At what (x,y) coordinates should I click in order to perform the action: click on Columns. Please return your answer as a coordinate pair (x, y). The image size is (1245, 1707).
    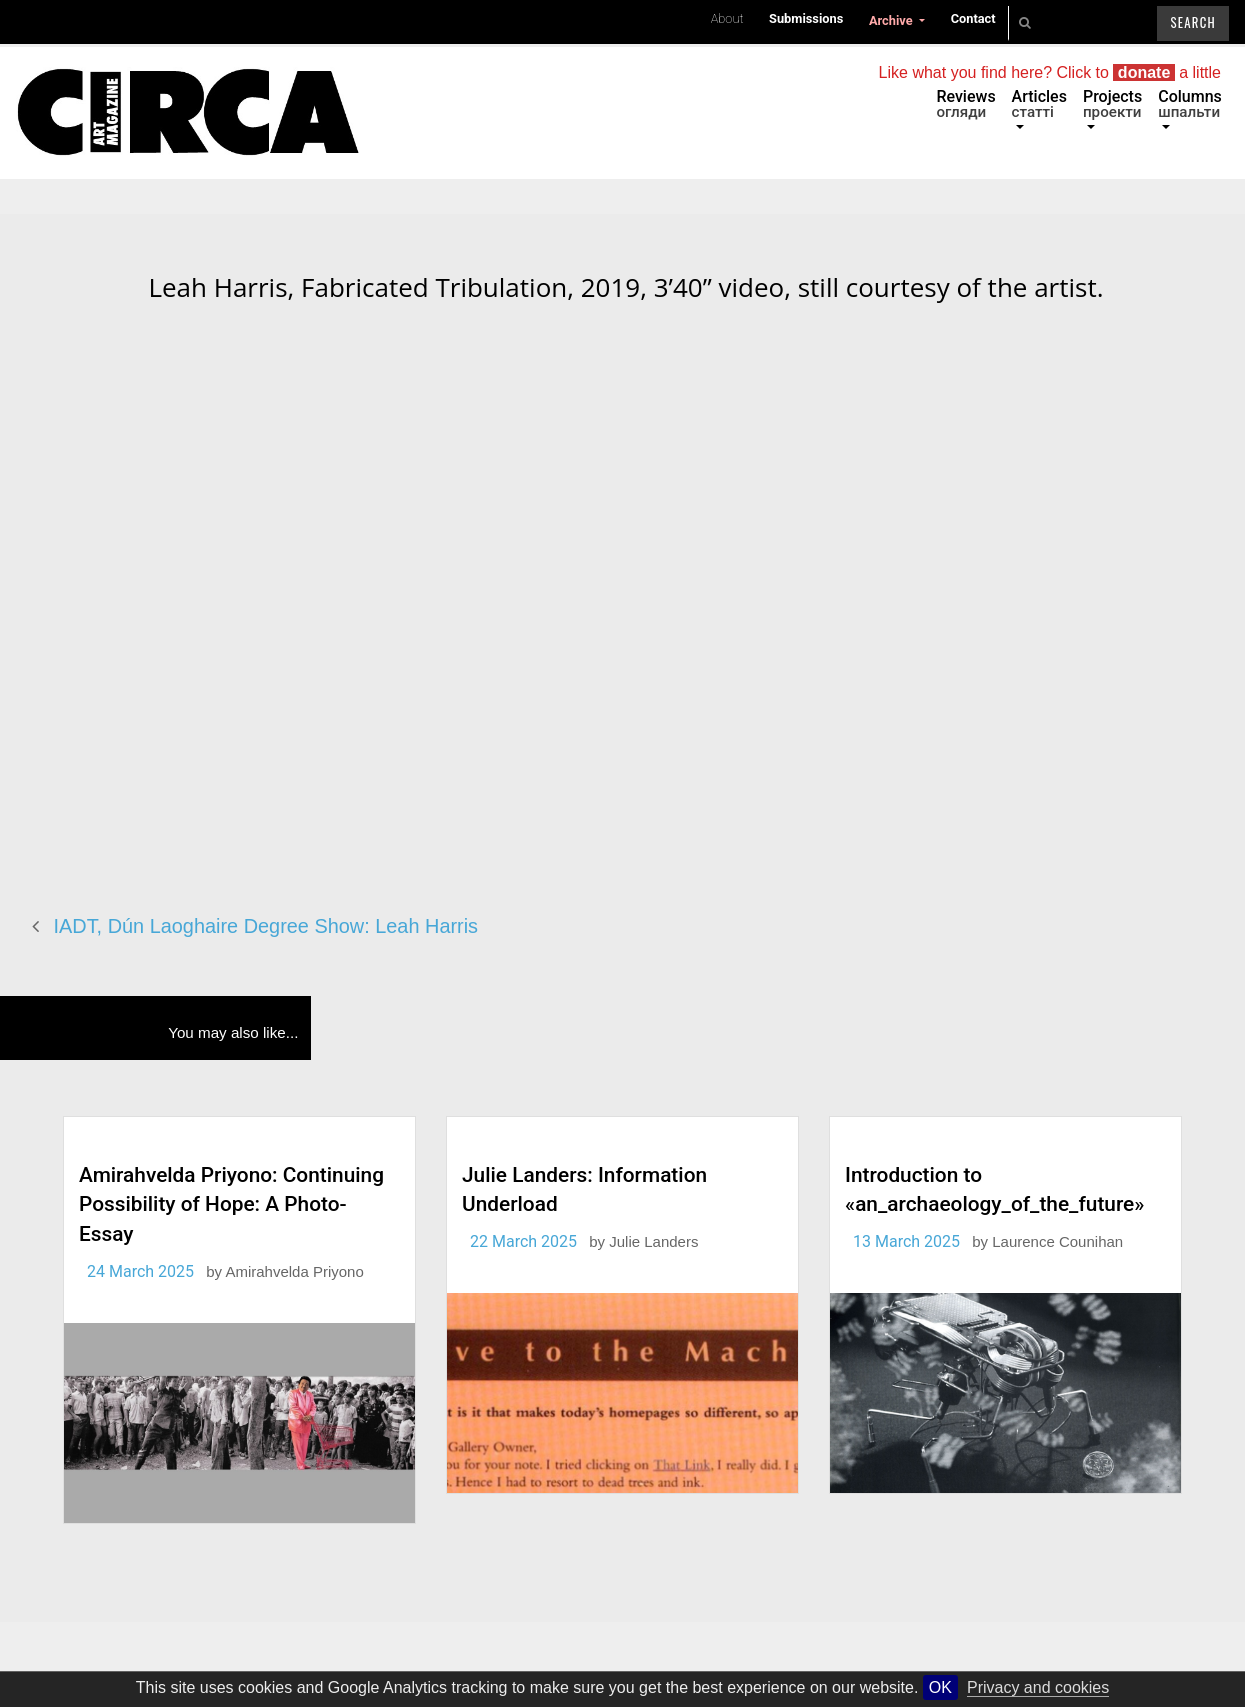
    Looking at the image, I should click on (1190, 104).